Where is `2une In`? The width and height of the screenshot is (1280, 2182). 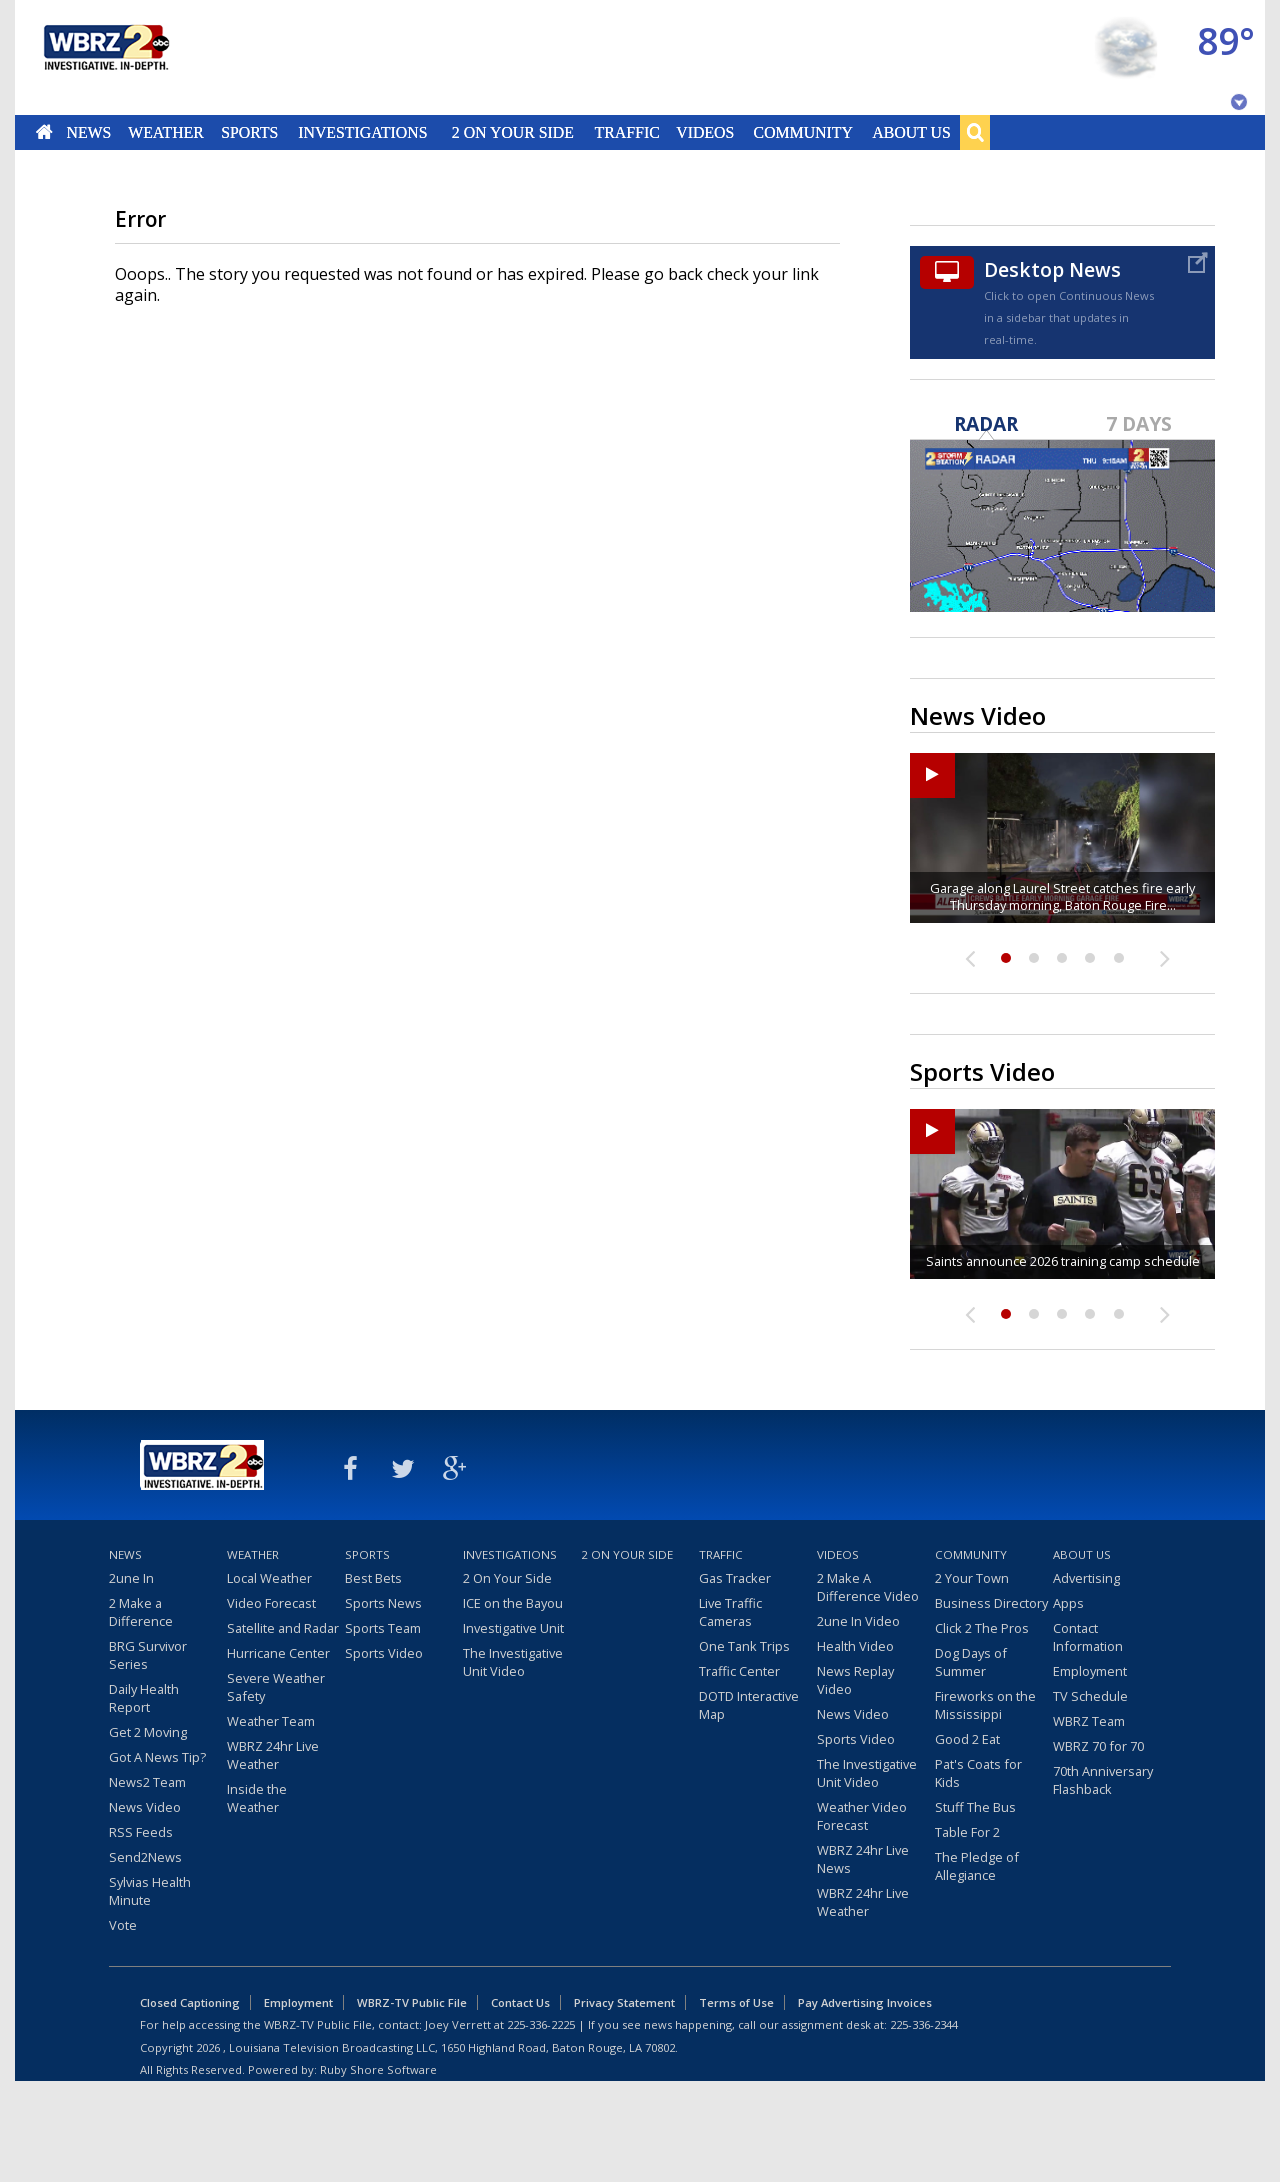 2une In is located at coordinates (131, 1578).